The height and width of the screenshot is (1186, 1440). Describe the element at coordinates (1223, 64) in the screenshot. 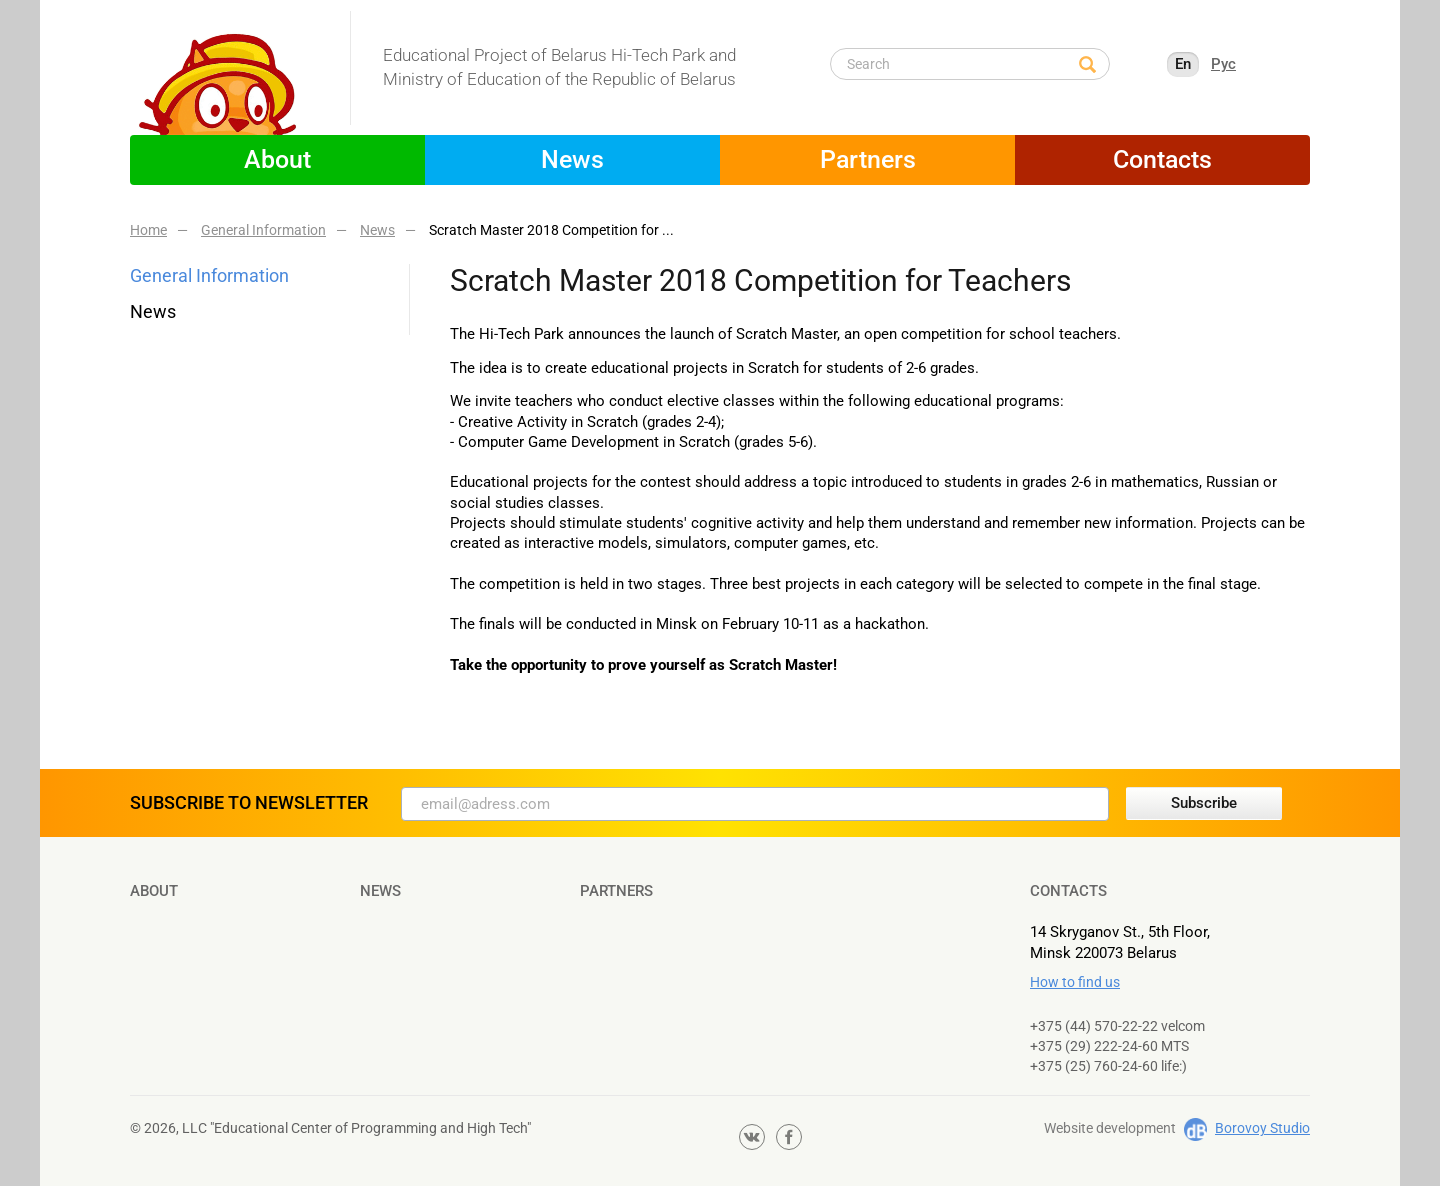

I see `Рус` at that location.